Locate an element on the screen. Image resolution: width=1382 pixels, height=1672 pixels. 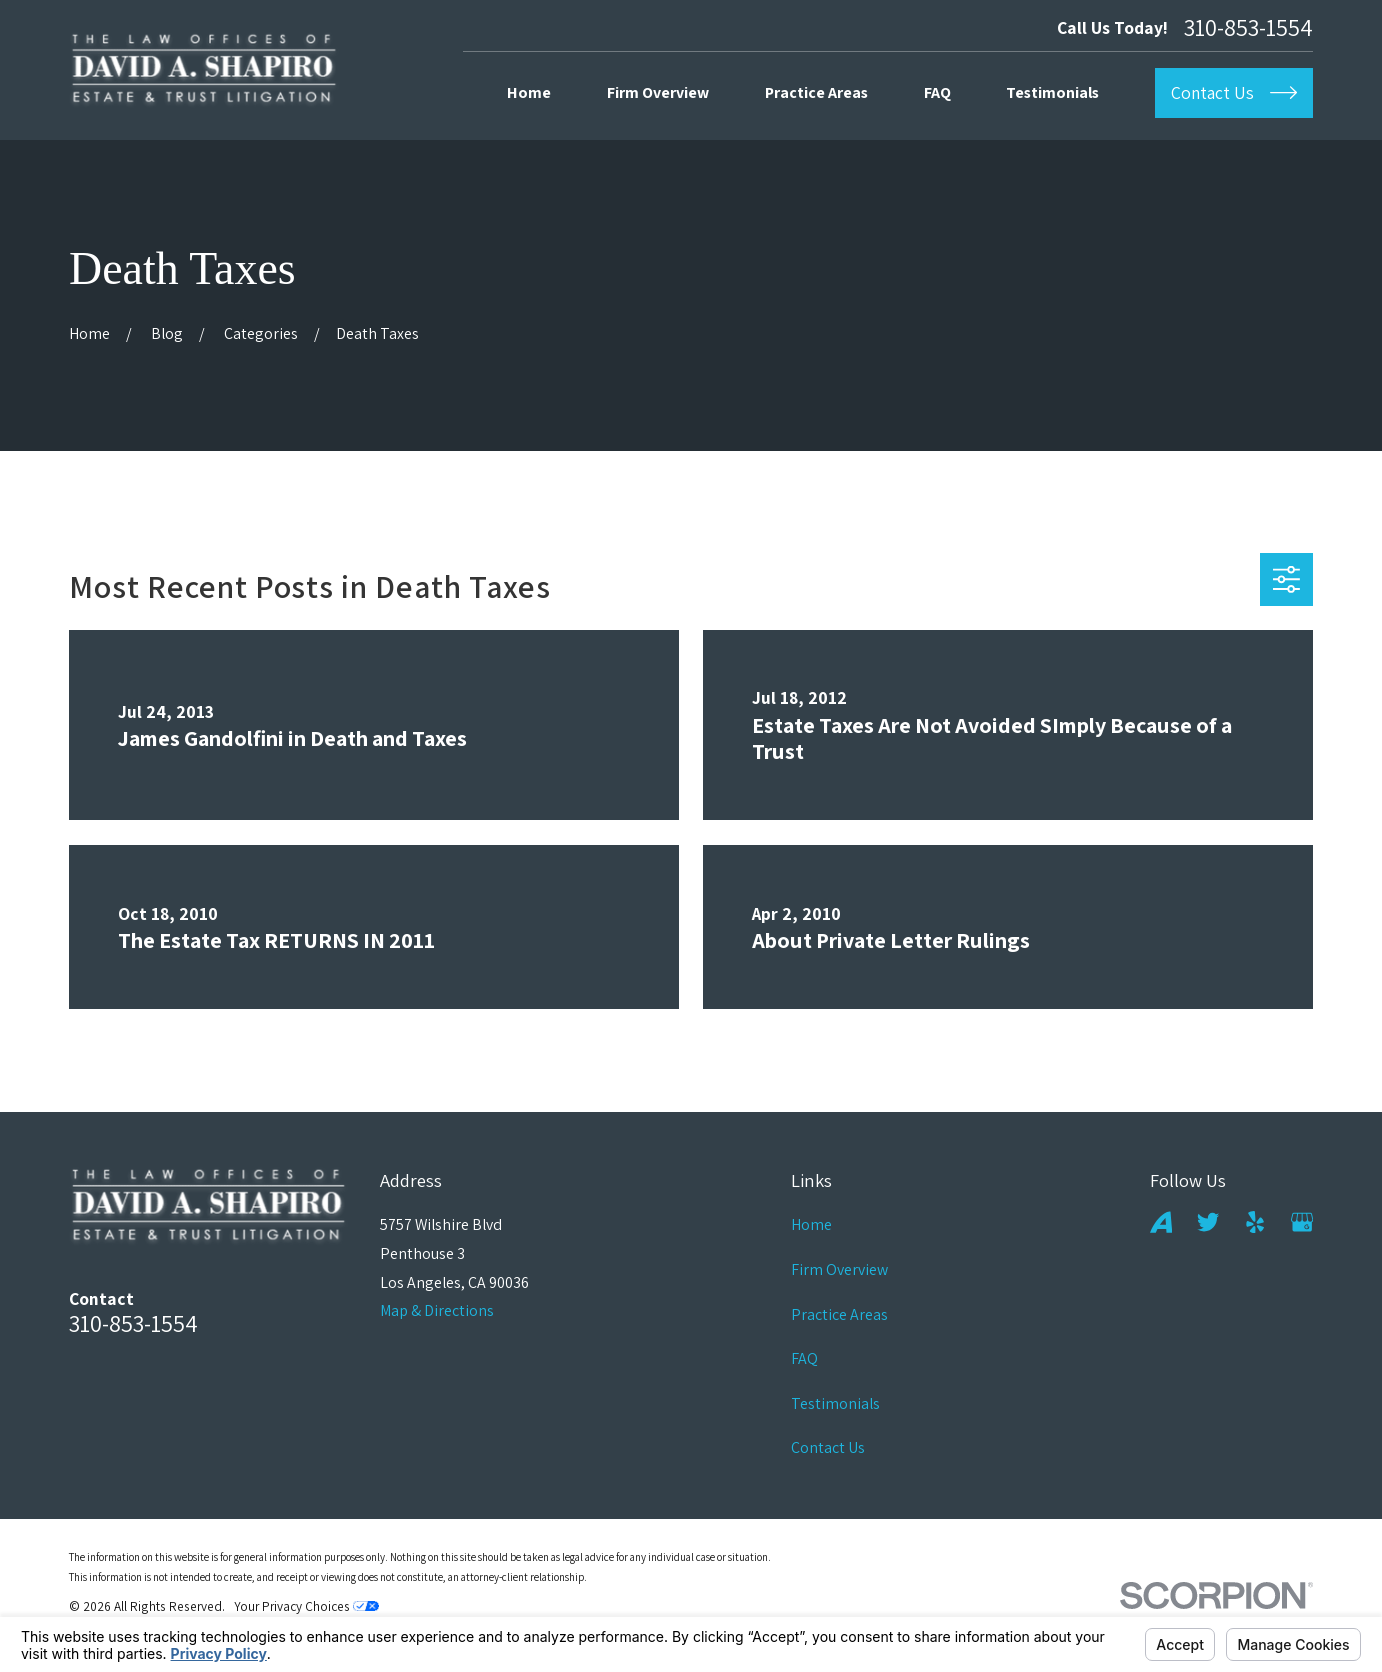
Firm Overview [menuitem] is located at coordinates (658, 92).